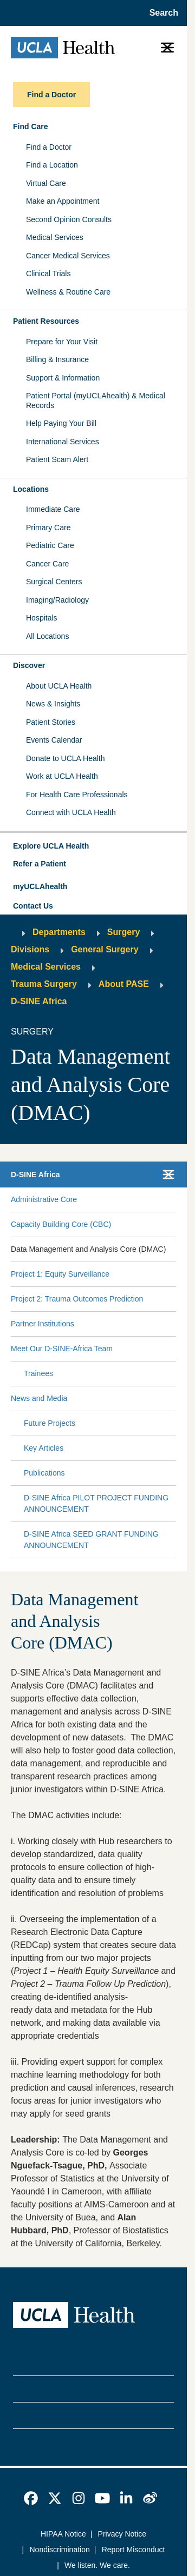  I want to click on Refer a Patient, so click(39, 863).